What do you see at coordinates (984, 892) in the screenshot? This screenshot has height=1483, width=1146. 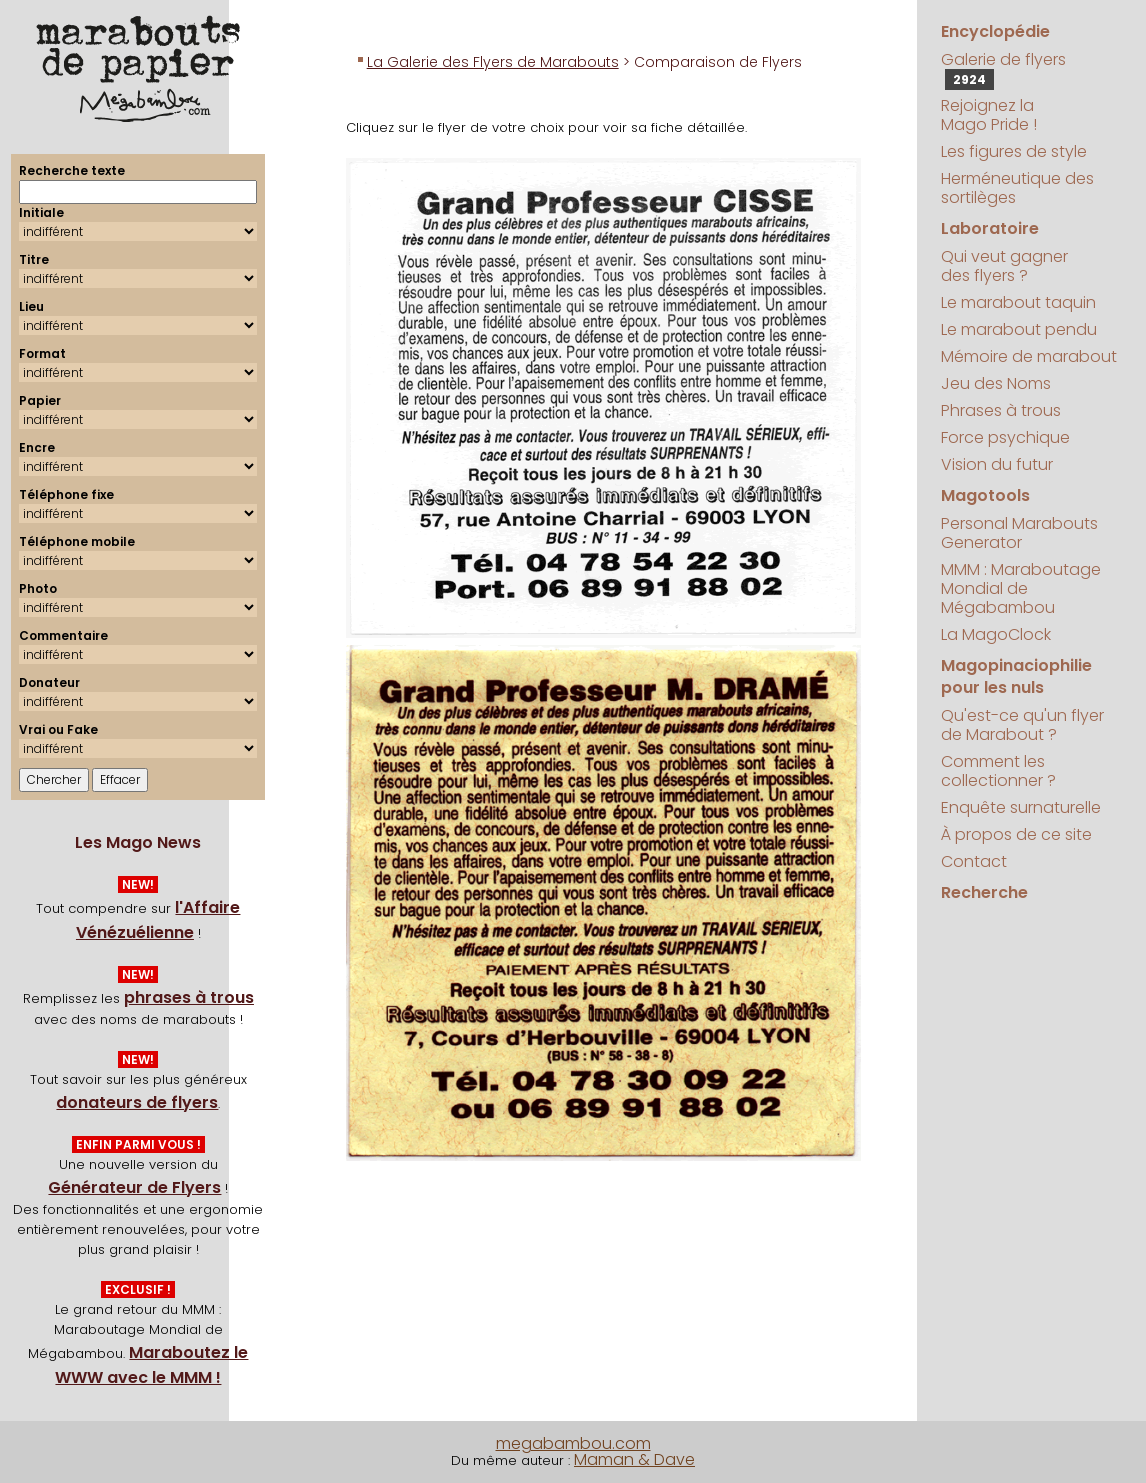 I see `Recherche` at bounding box center [984, 892].